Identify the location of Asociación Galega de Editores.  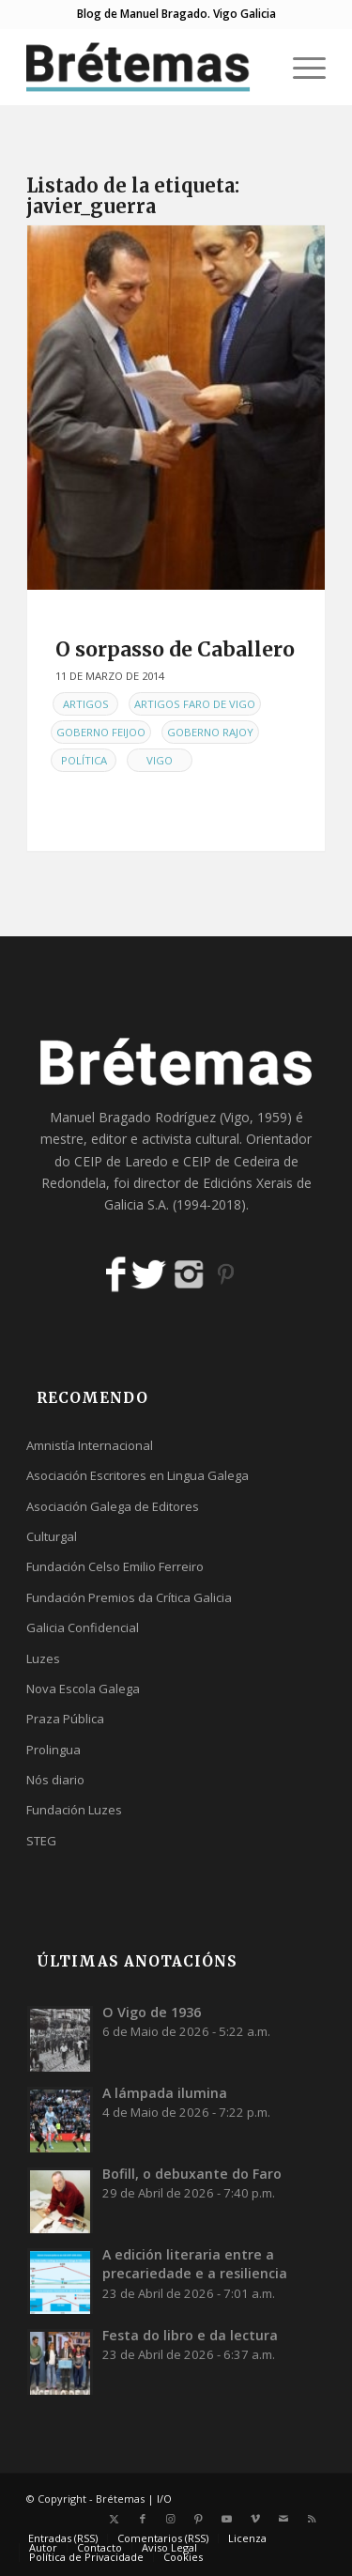
(112, 1506).